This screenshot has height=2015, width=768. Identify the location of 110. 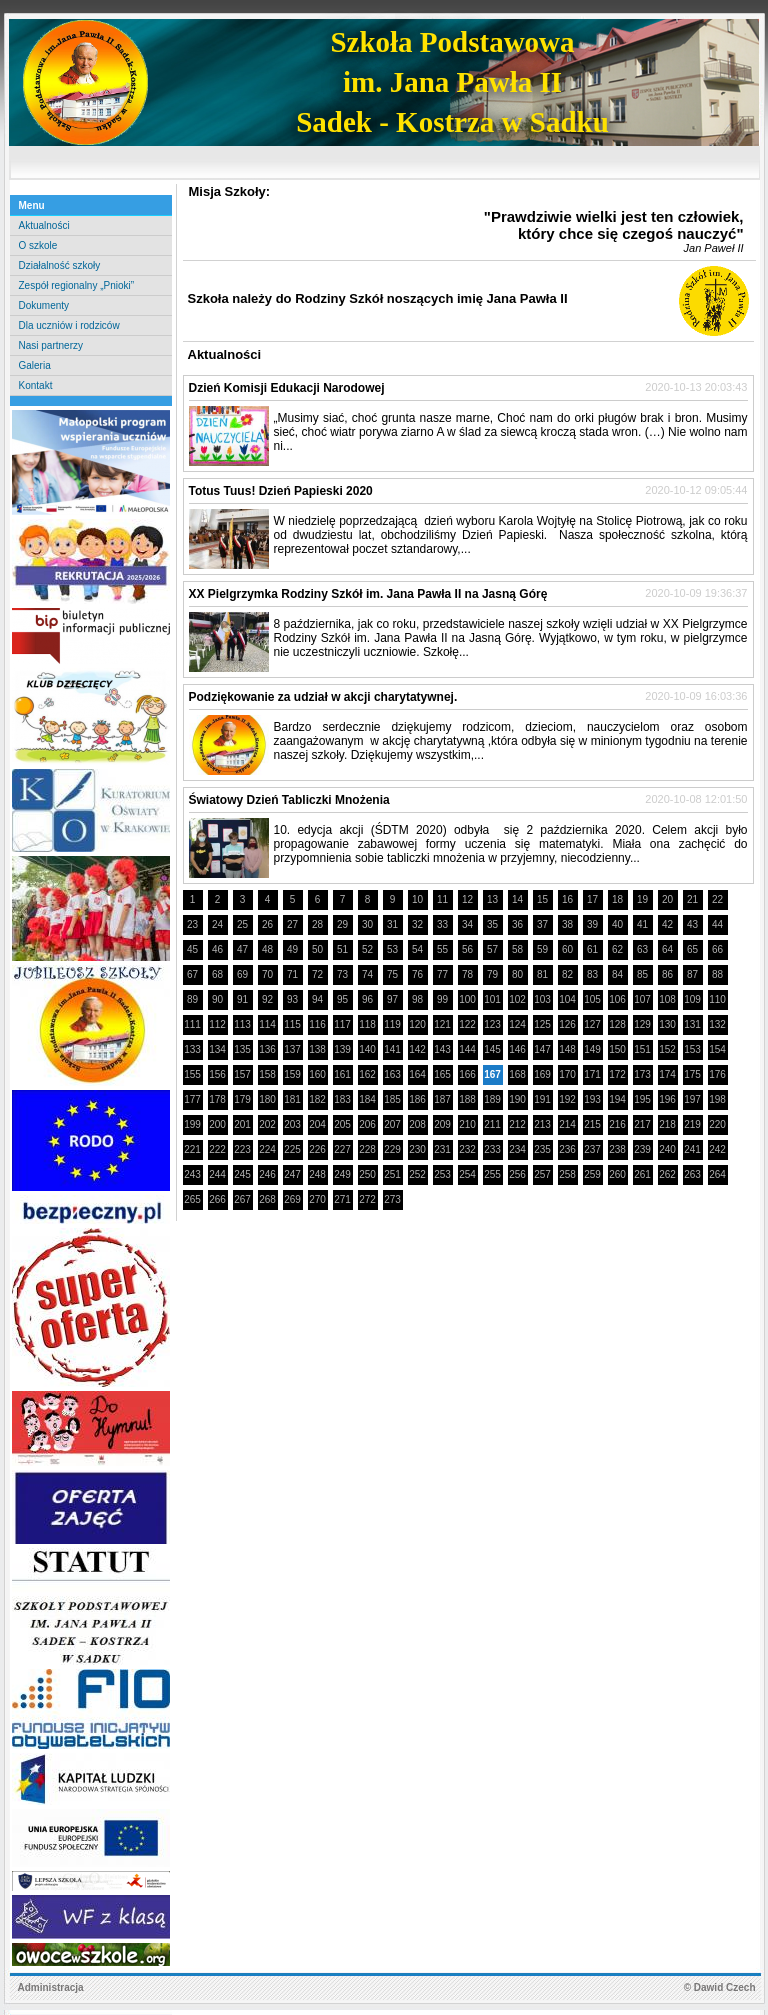
(717, 999).